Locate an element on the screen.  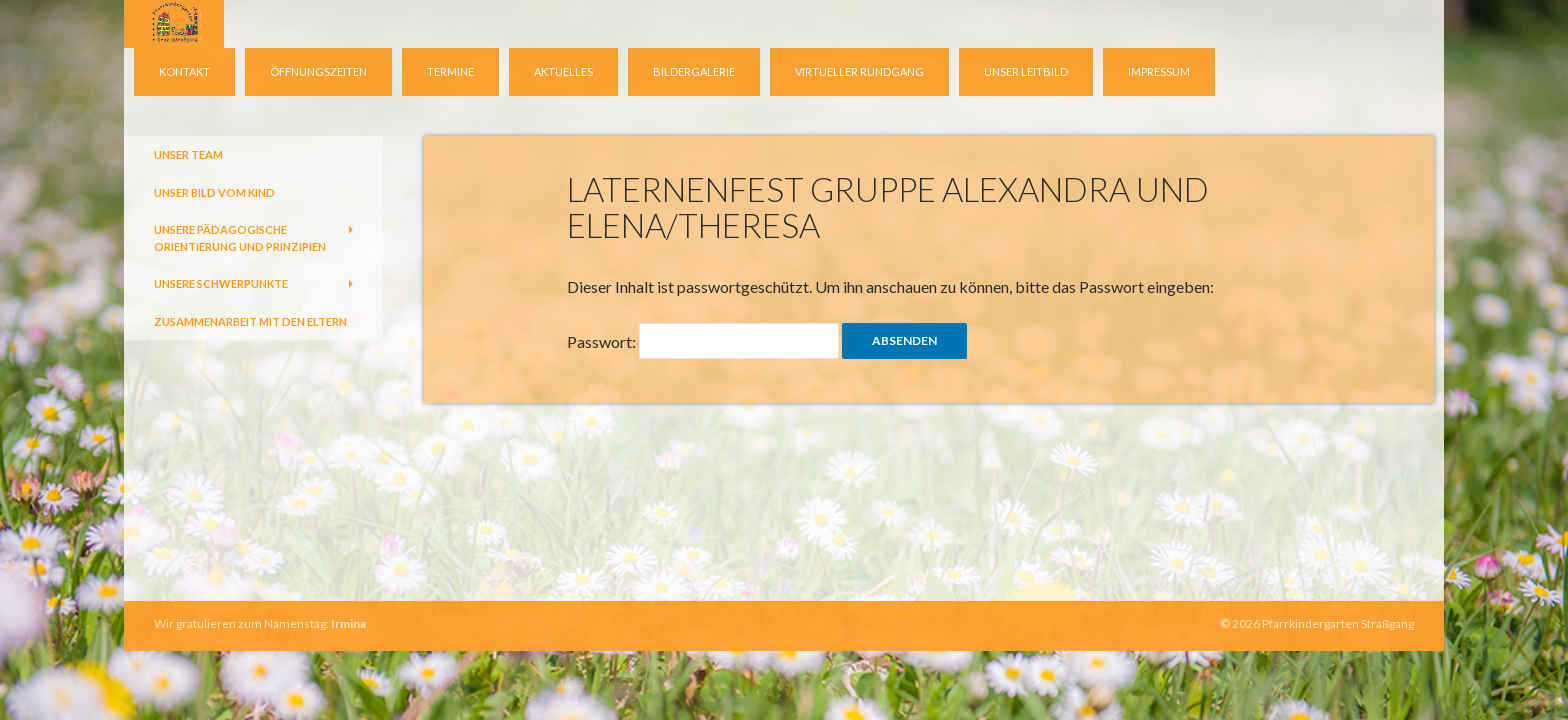
Pfarrkindergarten Straßgang is located at coordinates (1338, 623).